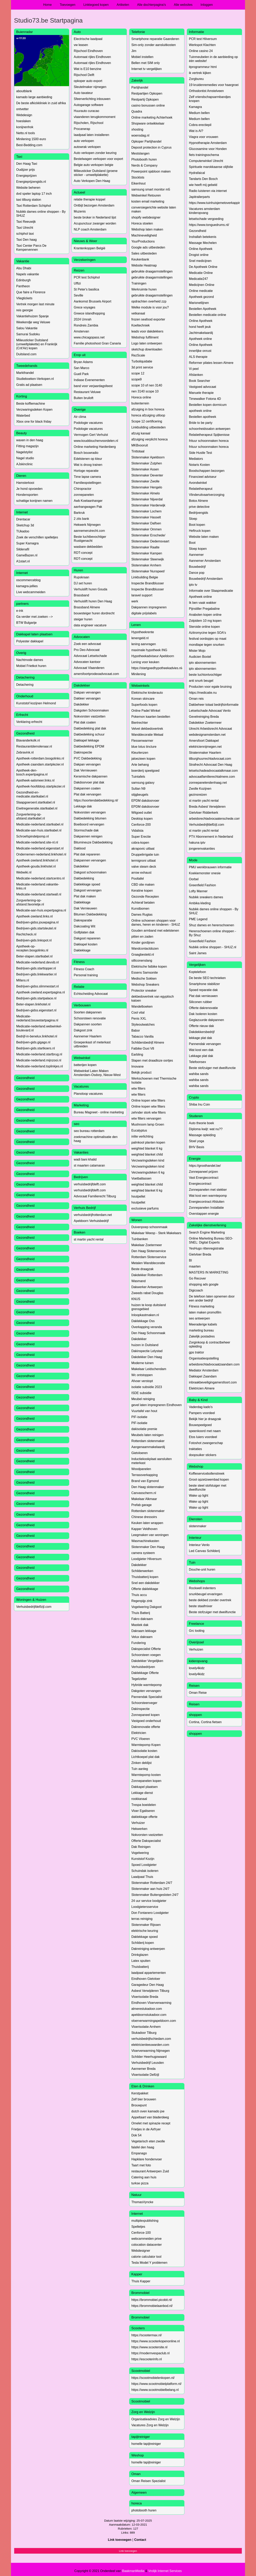 The image size is (256, 2576). I want to click on Apotheek gezond, so click(201, 296).